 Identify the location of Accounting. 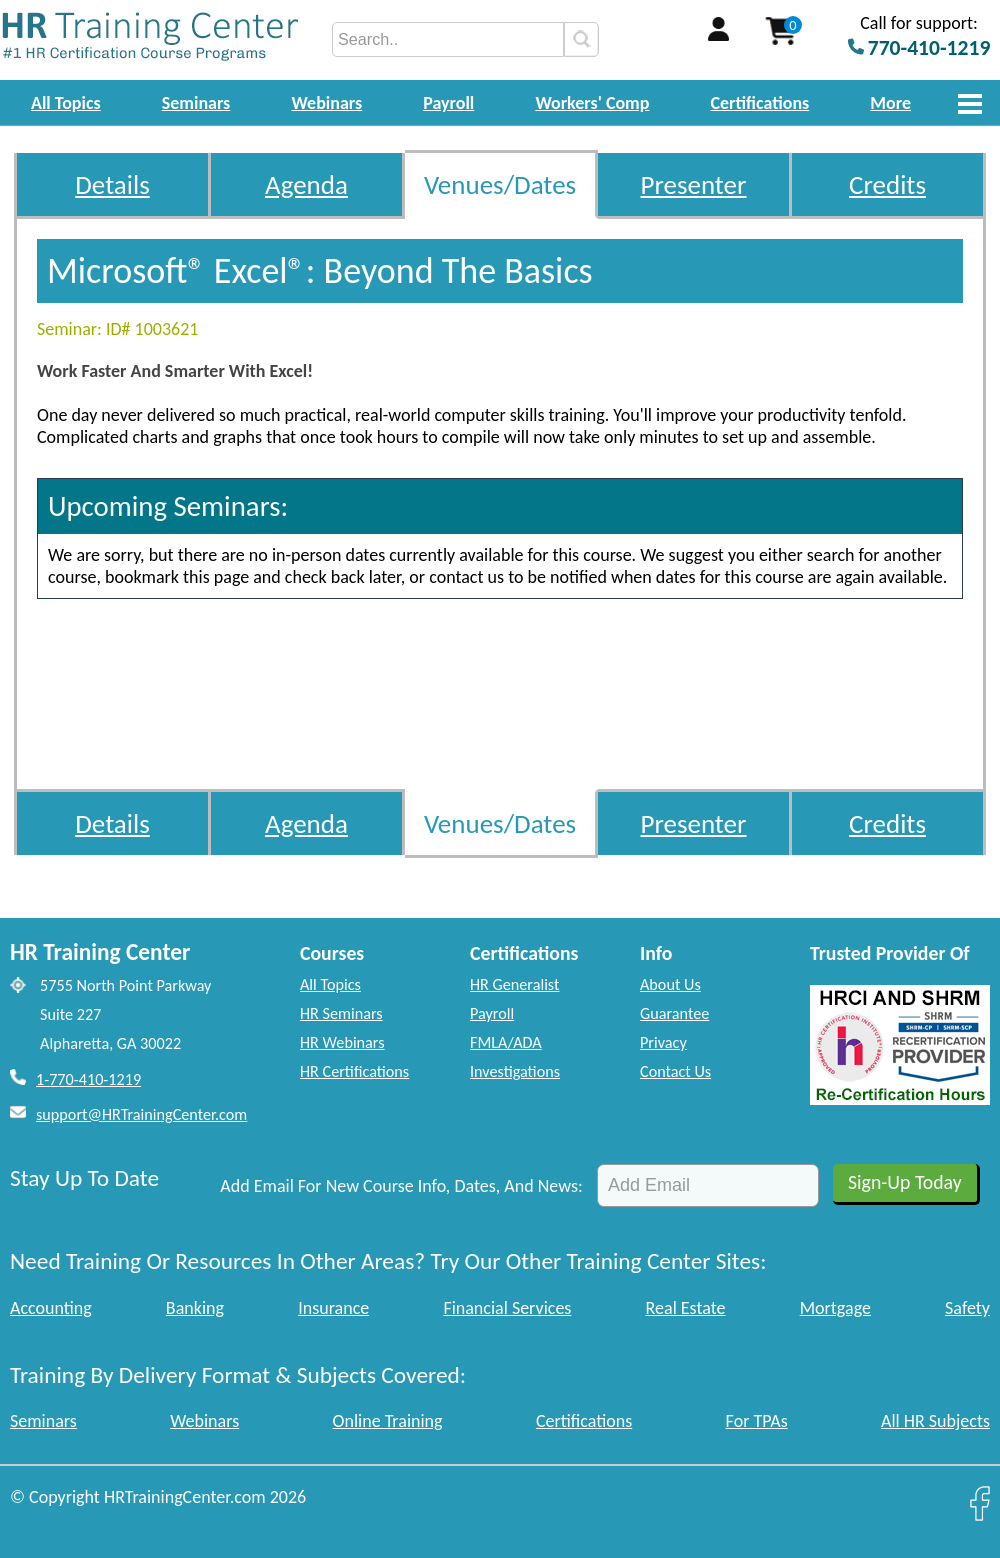
(51, 1308).